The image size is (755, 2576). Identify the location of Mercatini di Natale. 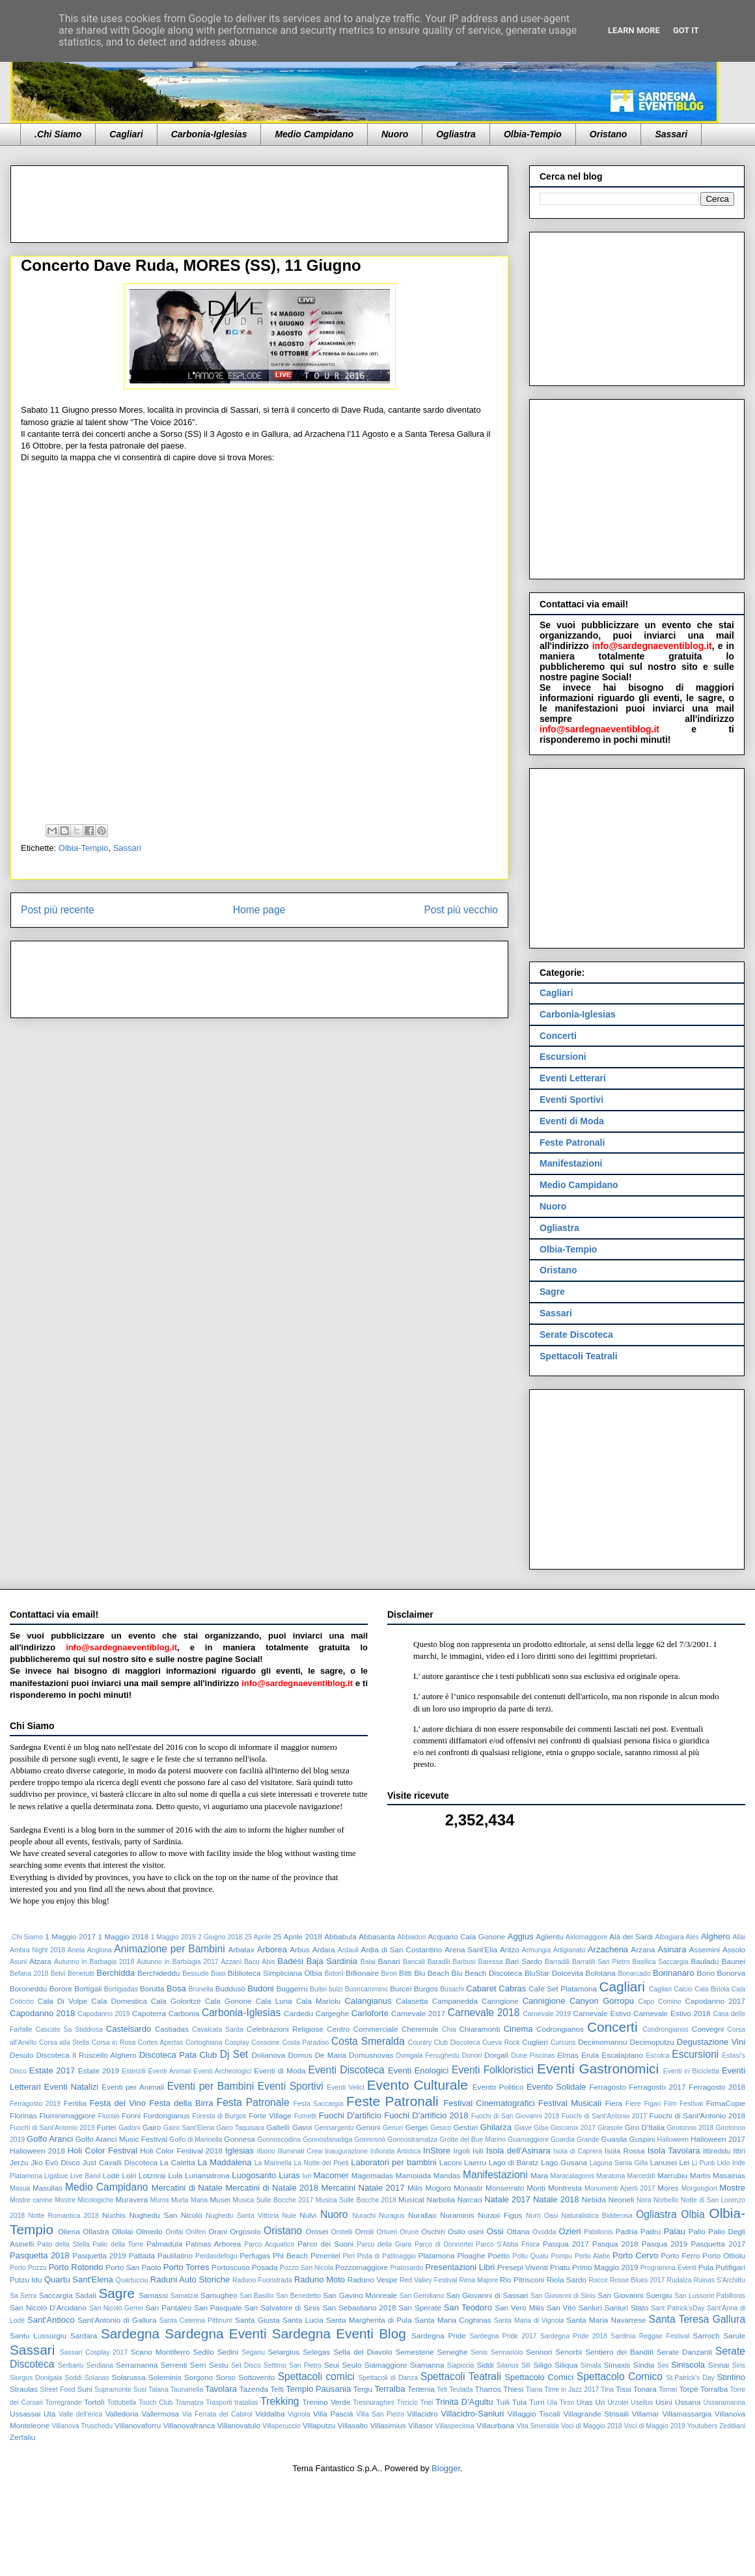
(187, 2188).